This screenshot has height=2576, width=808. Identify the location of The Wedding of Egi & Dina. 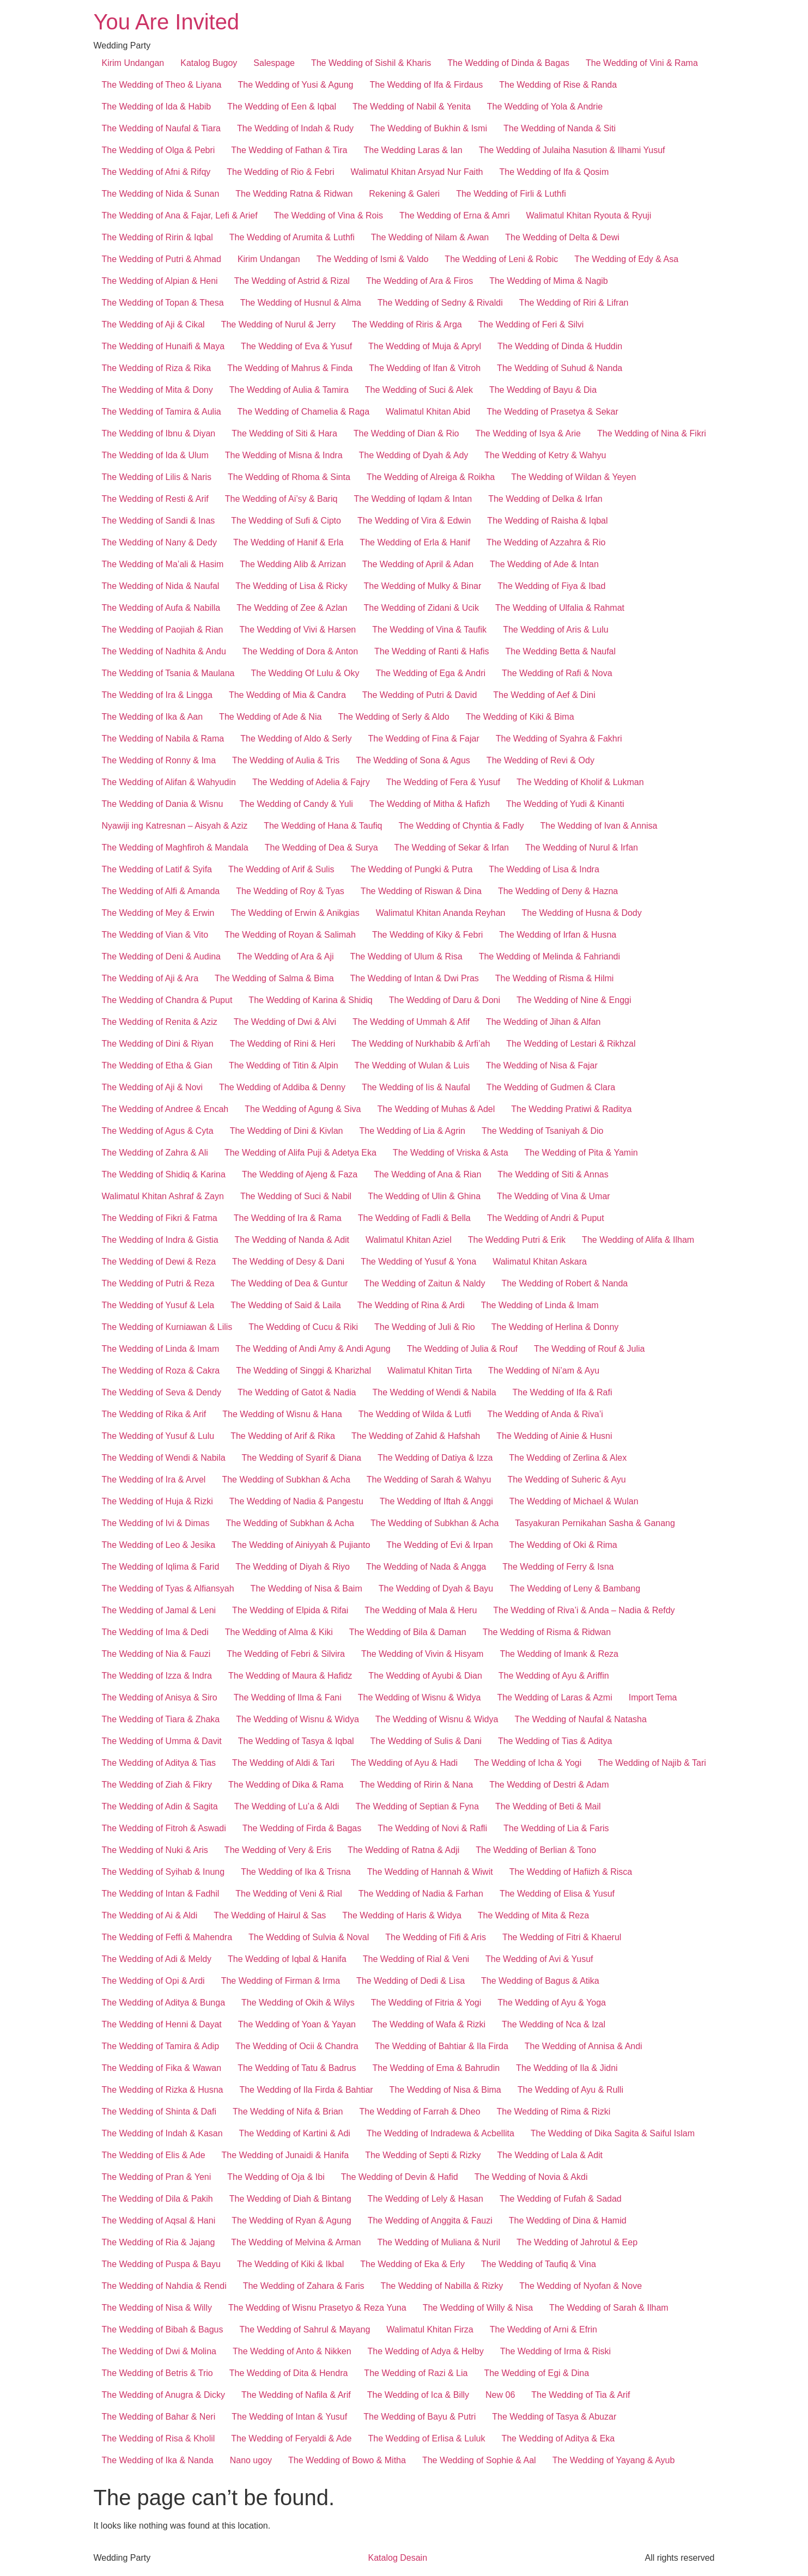
(536, 2373).